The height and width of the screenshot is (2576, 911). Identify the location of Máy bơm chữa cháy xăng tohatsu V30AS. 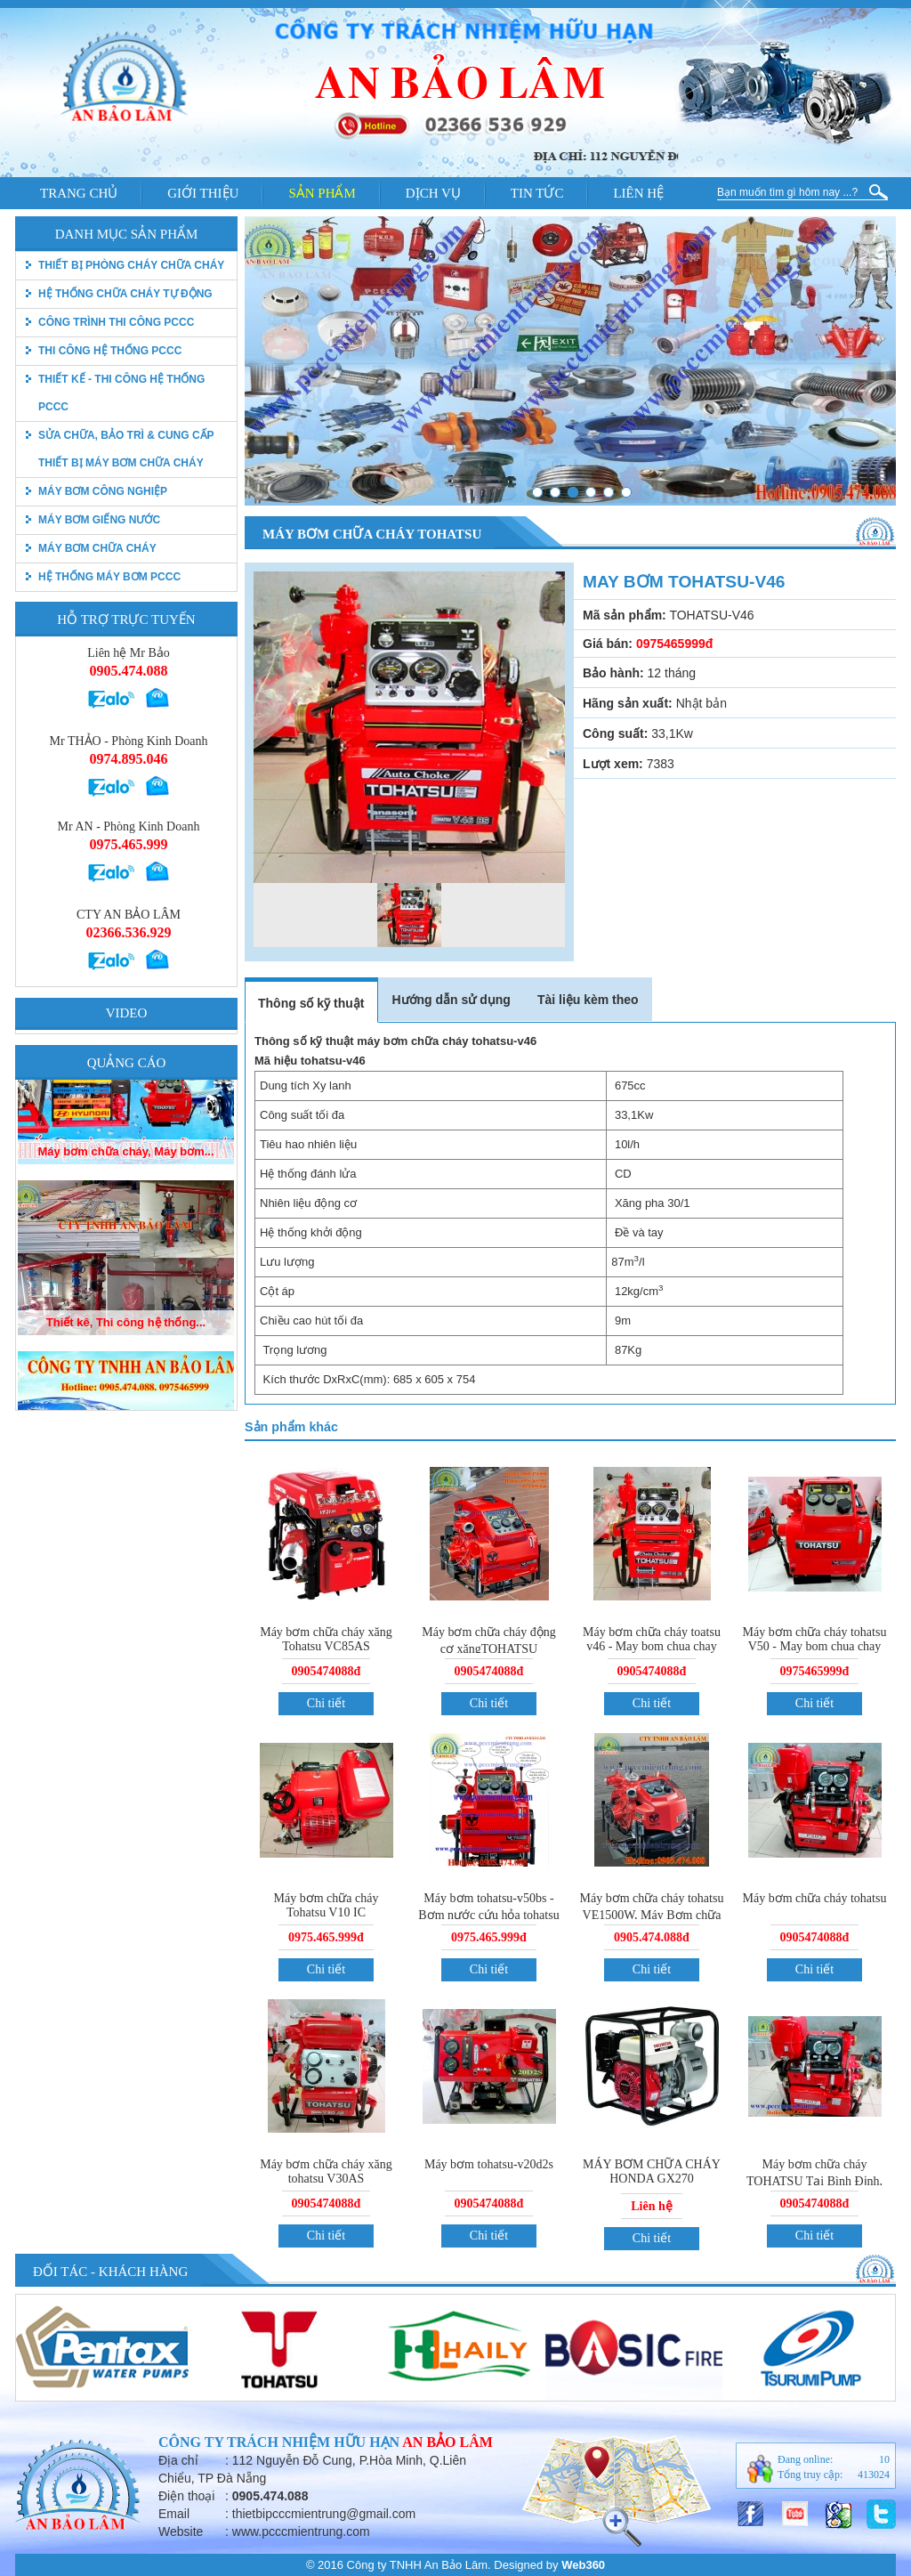
(326, 2171).